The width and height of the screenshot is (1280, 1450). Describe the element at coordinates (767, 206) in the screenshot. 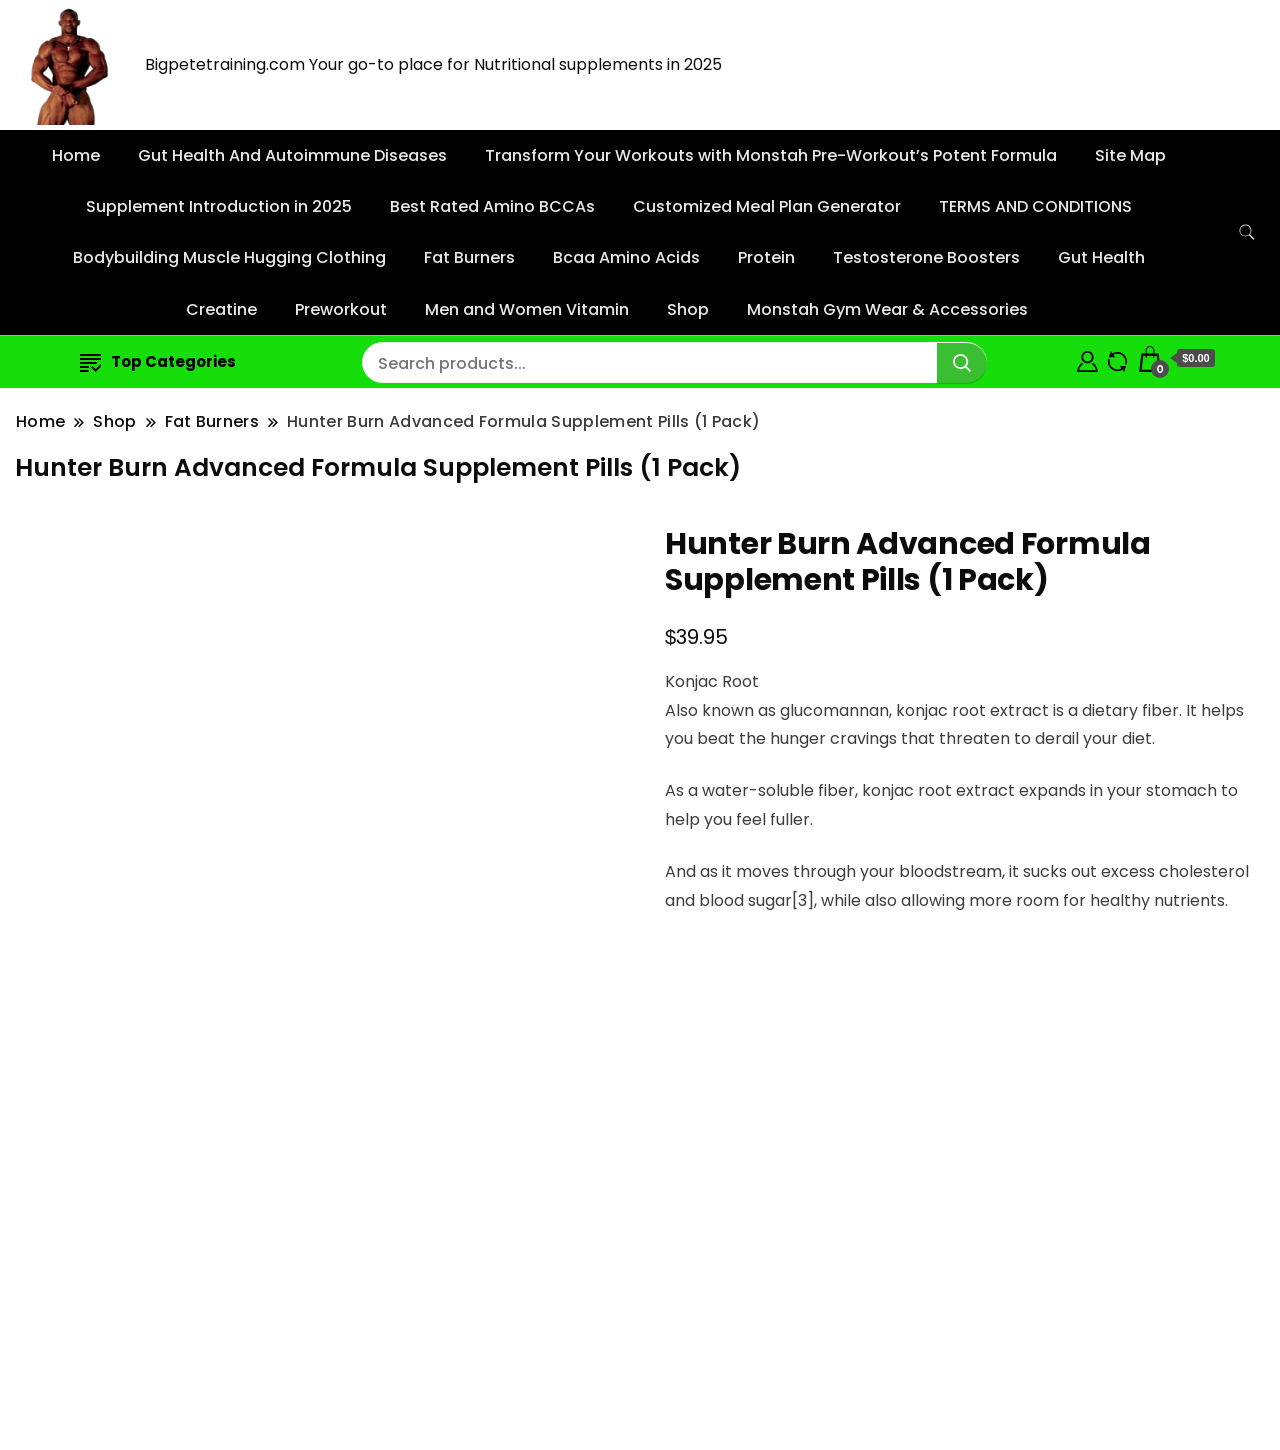

I see `Customized Meal Plan Generator` at that location.